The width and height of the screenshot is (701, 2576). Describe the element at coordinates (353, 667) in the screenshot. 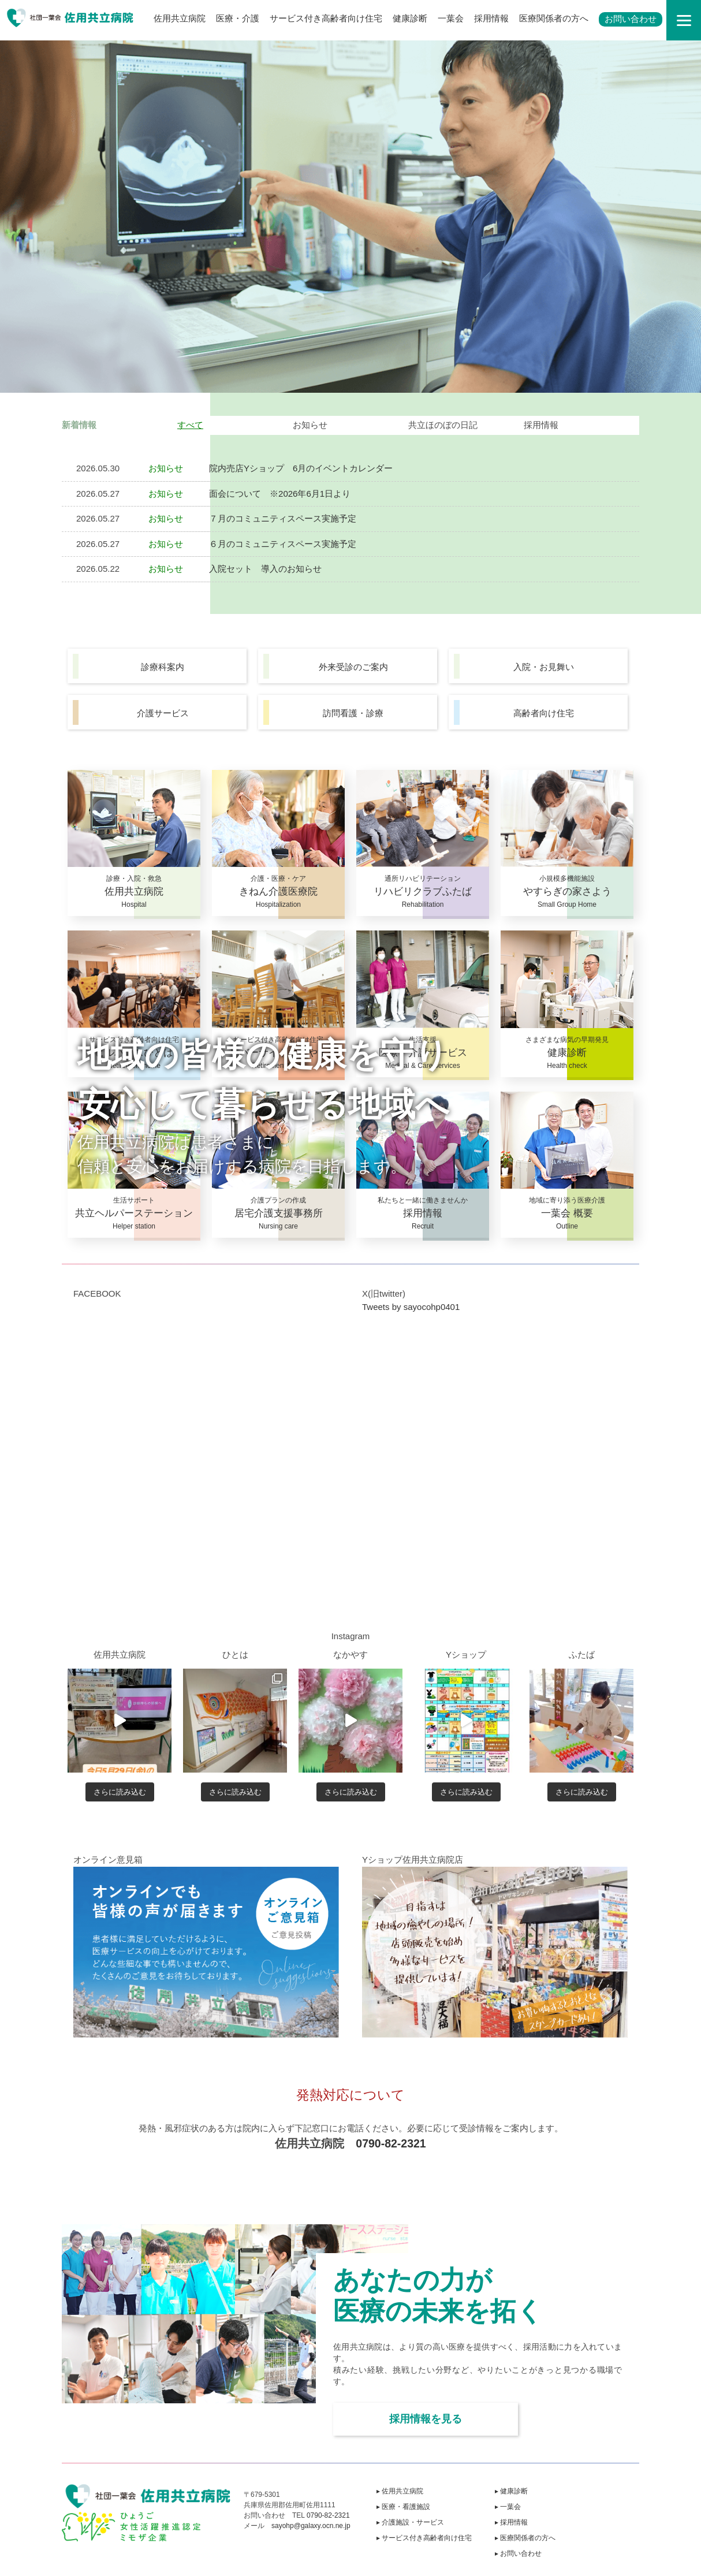

I see `外来受診のご案内` at that location.